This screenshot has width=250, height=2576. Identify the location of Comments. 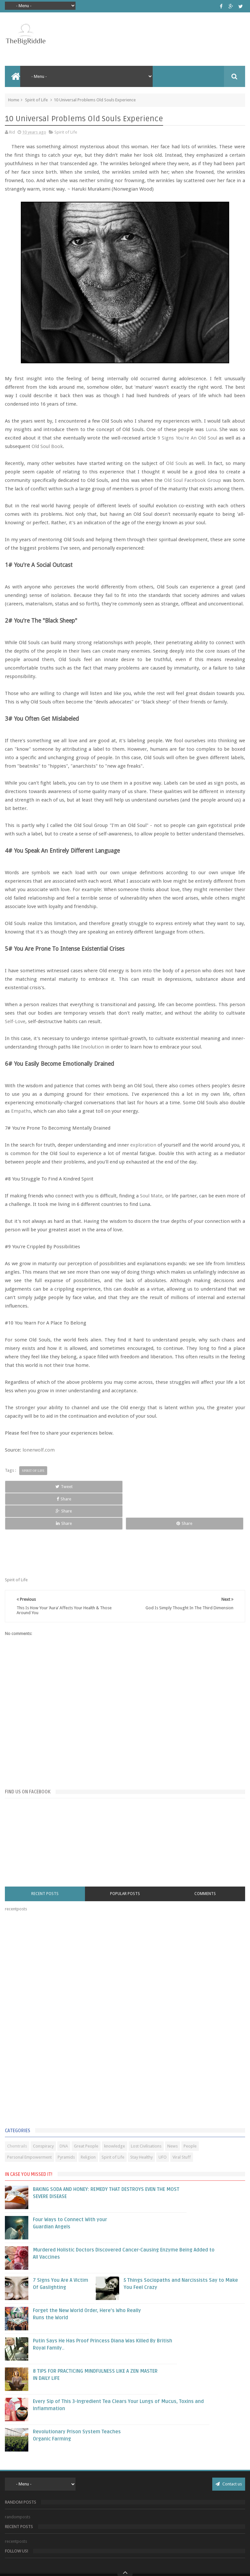
(205, 1857).